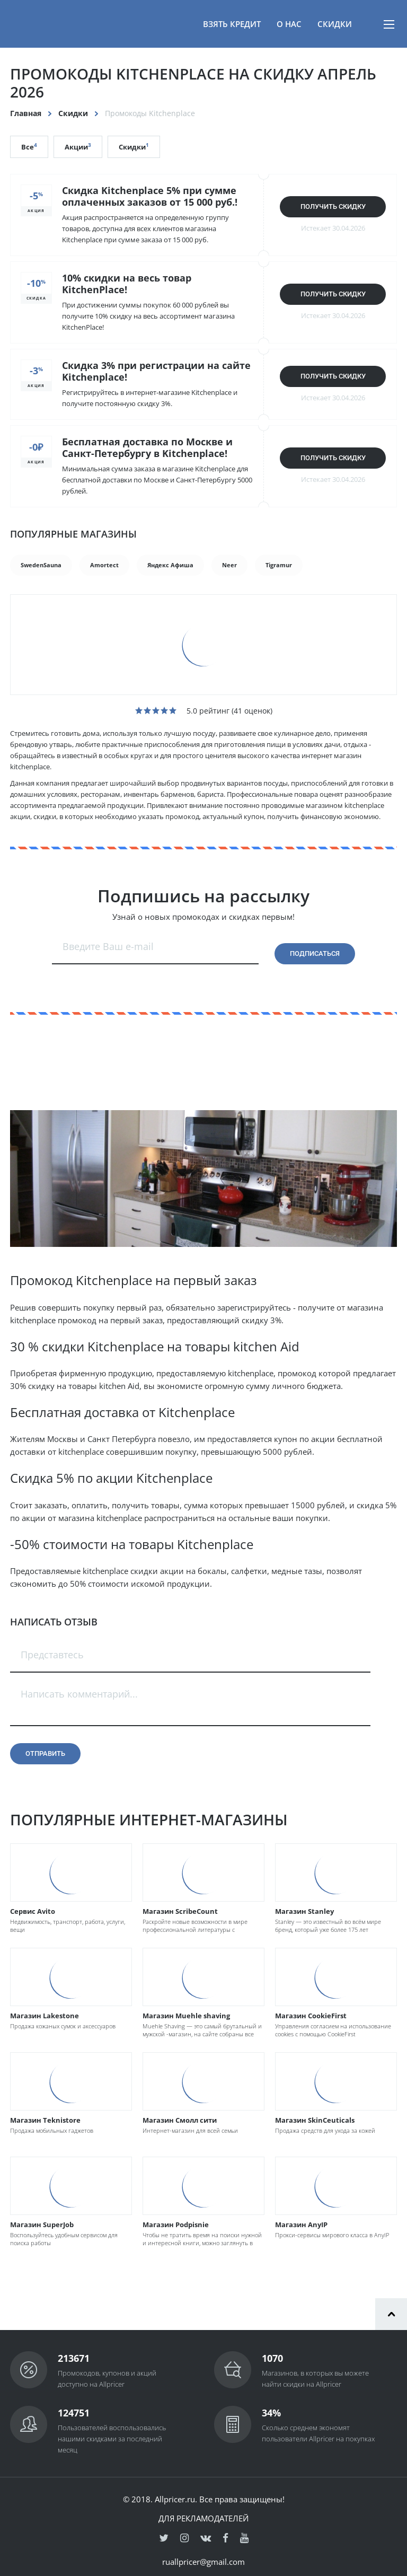  What do you see at coordinates (315, 953) in the screenshot?
I see `Подписаться` at bounding box center [315, 953].